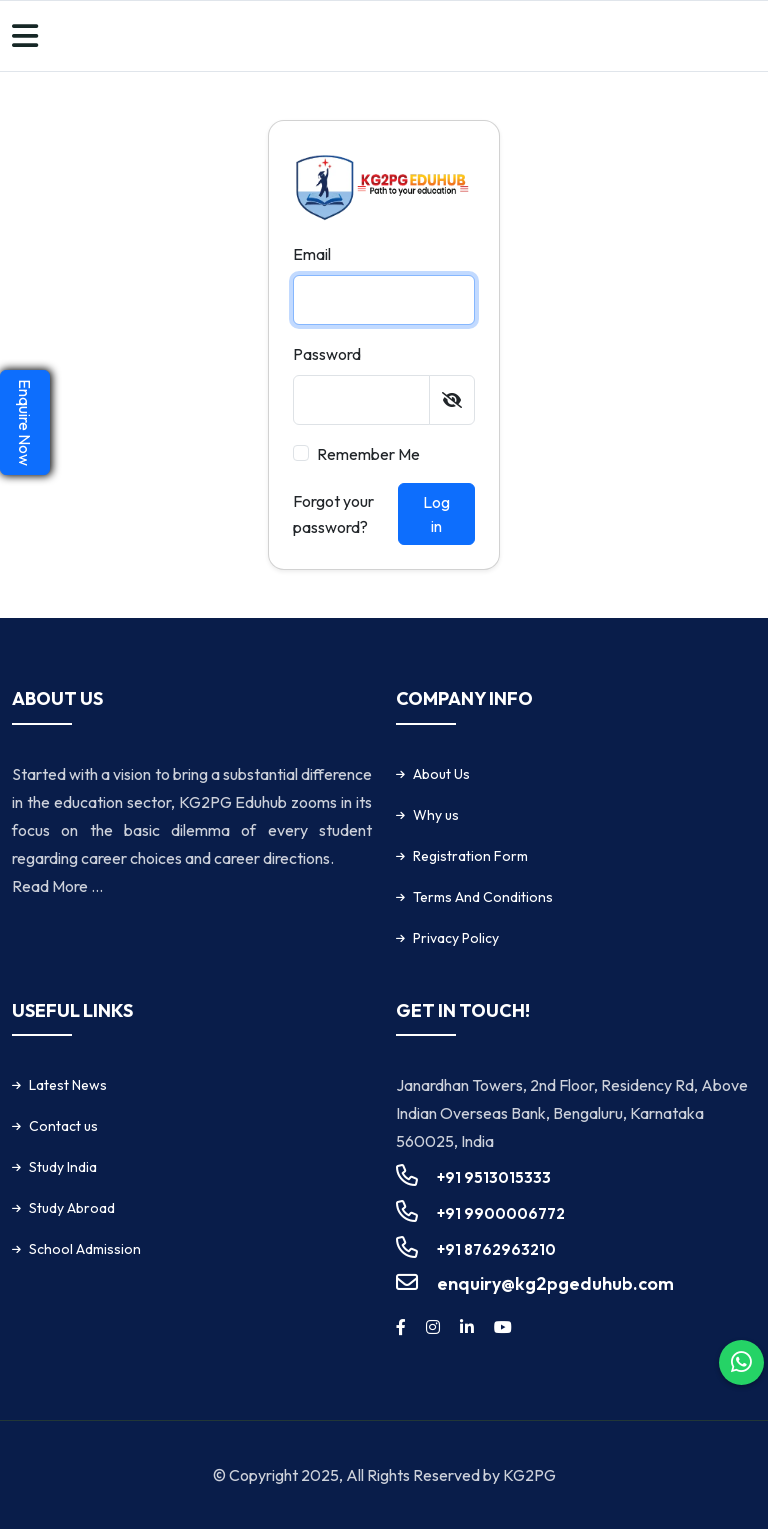 The width and height of the screenshot is (768, 1529). Describe the element at coordinates (494, 1177) in the screenshot. I see `+91 9513015333` at that location.